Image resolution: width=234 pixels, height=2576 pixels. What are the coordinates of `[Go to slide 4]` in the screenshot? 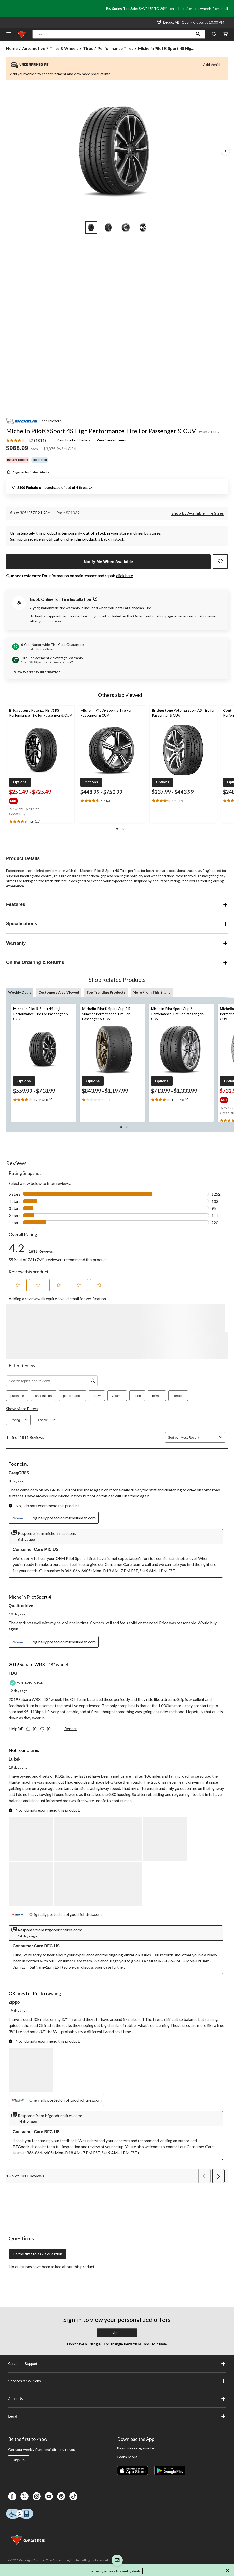 It's located at (143, 227).